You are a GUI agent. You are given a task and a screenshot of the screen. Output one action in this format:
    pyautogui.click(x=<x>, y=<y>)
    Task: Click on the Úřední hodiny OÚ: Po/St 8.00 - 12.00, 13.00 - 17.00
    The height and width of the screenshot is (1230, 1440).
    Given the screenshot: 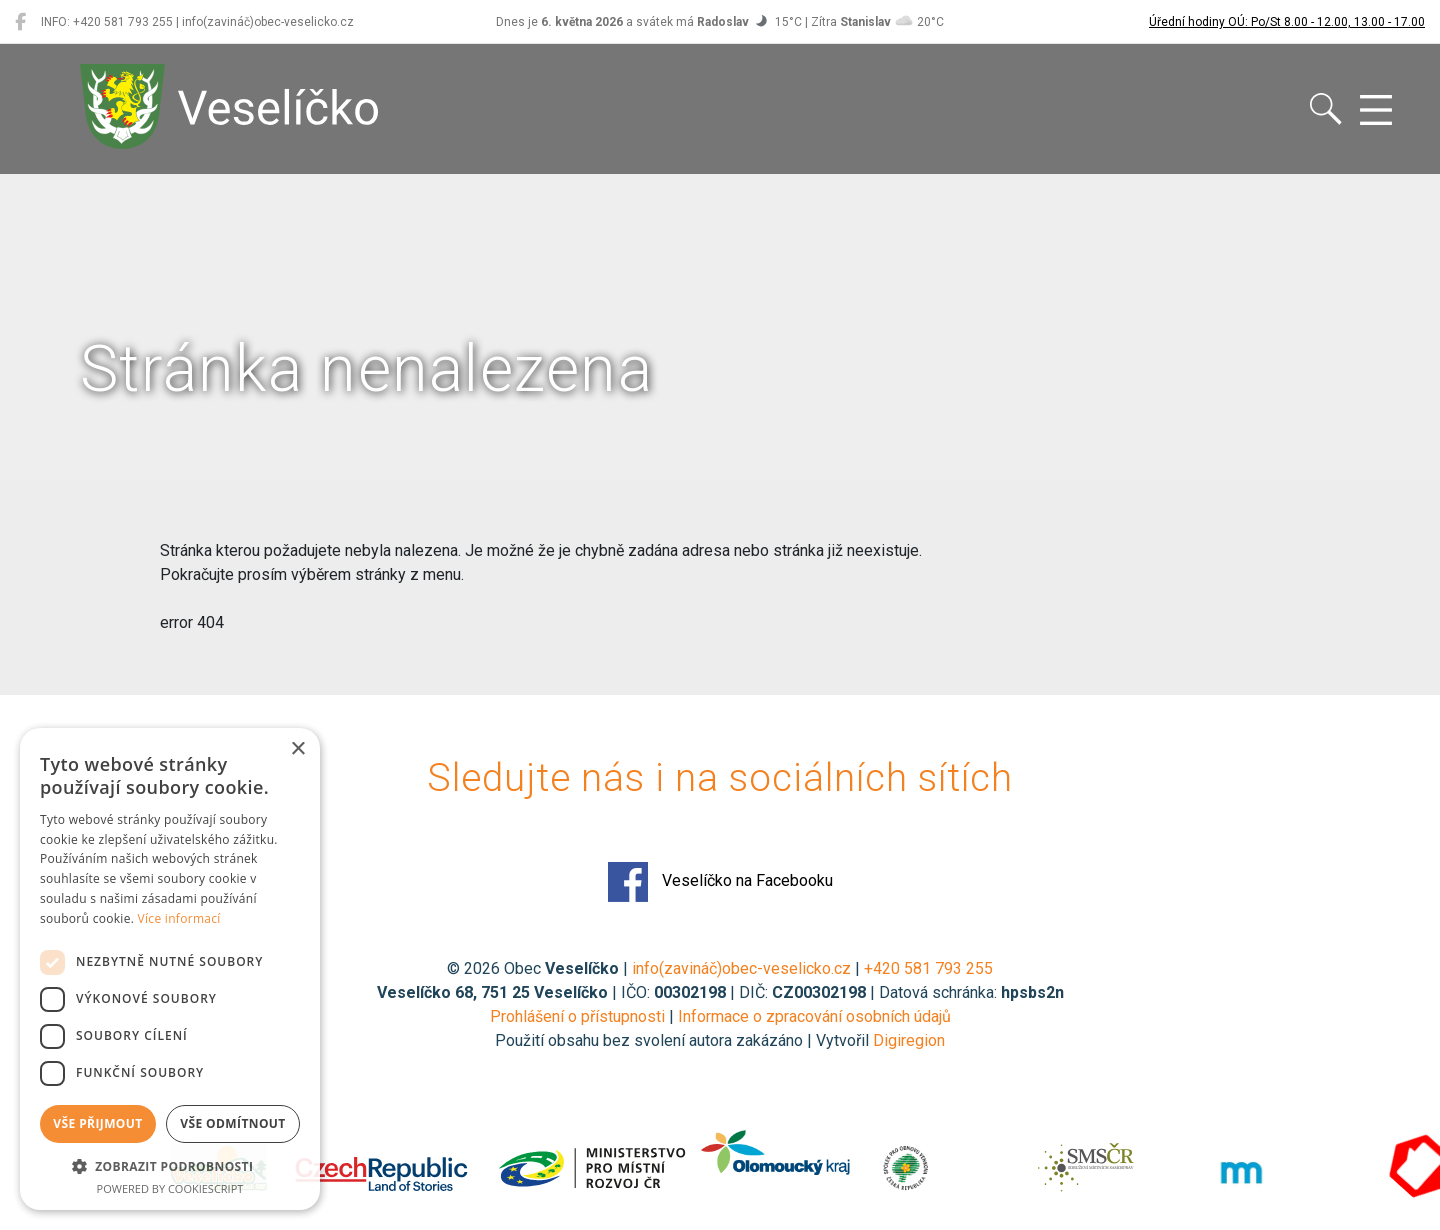 What is the action you would take?
    pyautogui.click(x=1287, y=22)
    